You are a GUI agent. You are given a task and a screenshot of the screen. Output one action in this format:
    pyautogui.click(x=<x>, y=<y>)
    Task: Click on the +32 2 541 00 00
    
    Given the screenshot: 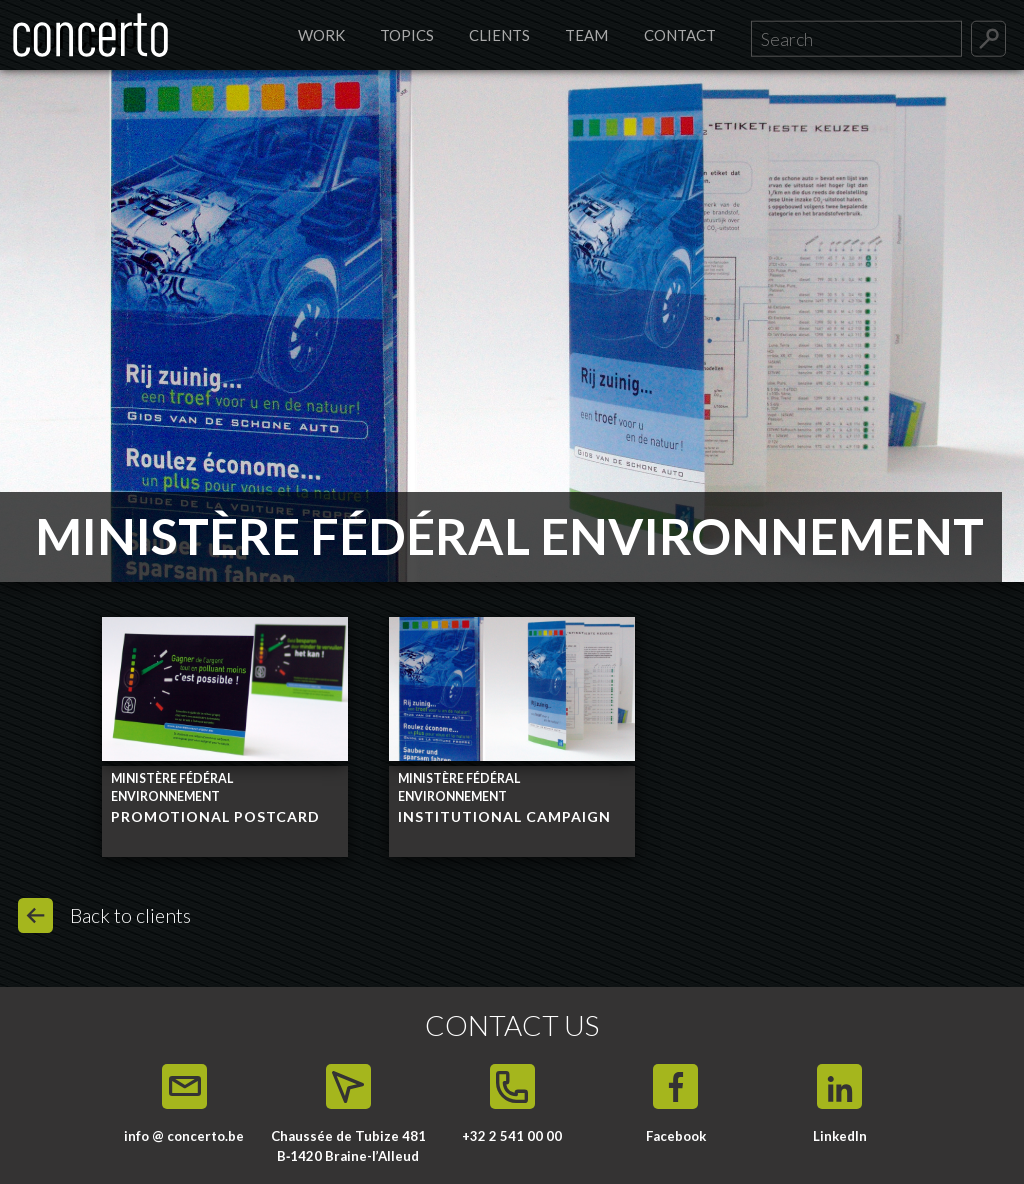 What is the action you would take?
    pyautogui.click(x=512, y=1136)
    